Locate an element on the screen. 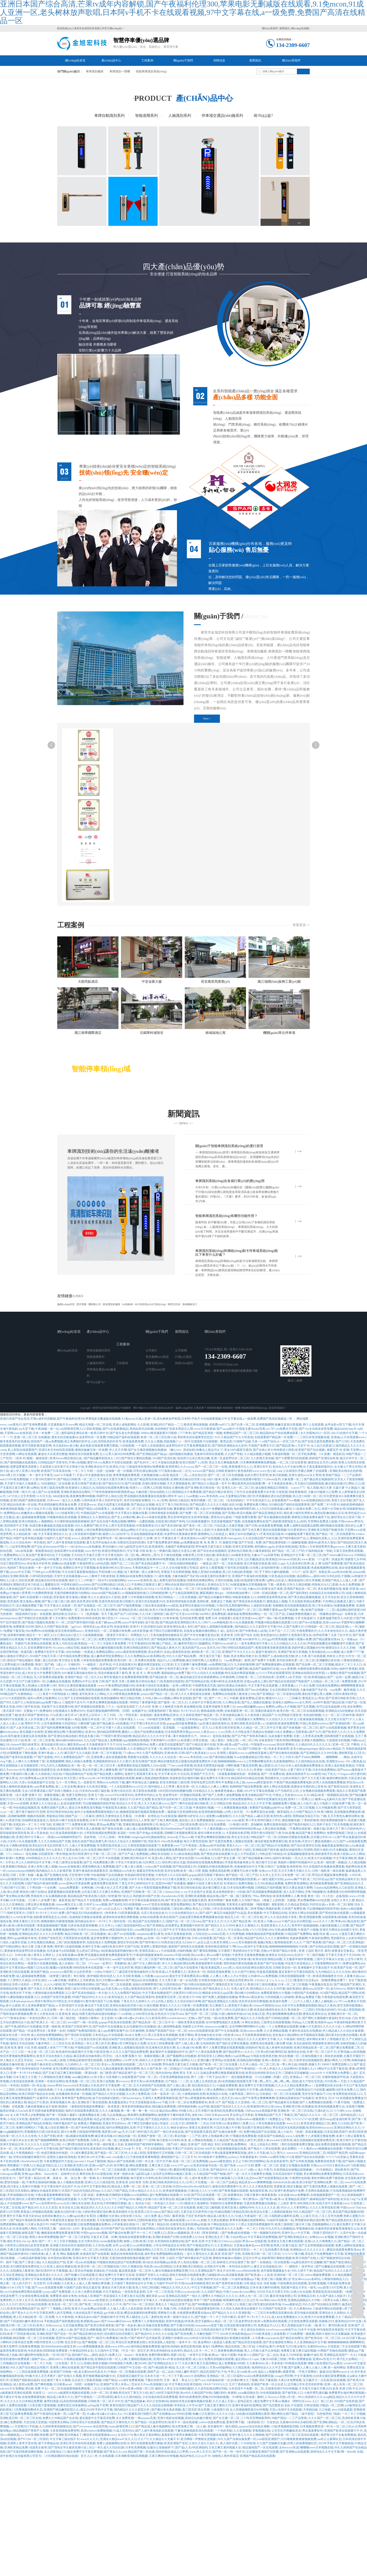 The height and width of the screenshot is (2576, 367). 小蝌蚪app在线观看视频 is located at coordinates (125, 1689).